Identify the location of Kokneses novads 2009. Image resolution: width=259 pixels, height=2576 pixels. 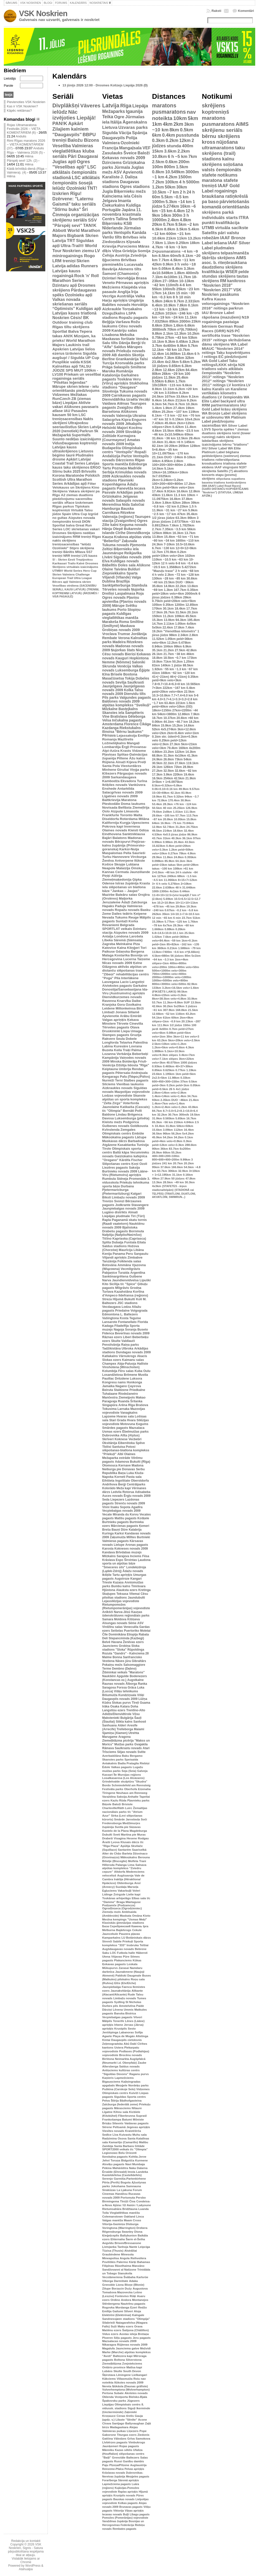
(131, 1548).